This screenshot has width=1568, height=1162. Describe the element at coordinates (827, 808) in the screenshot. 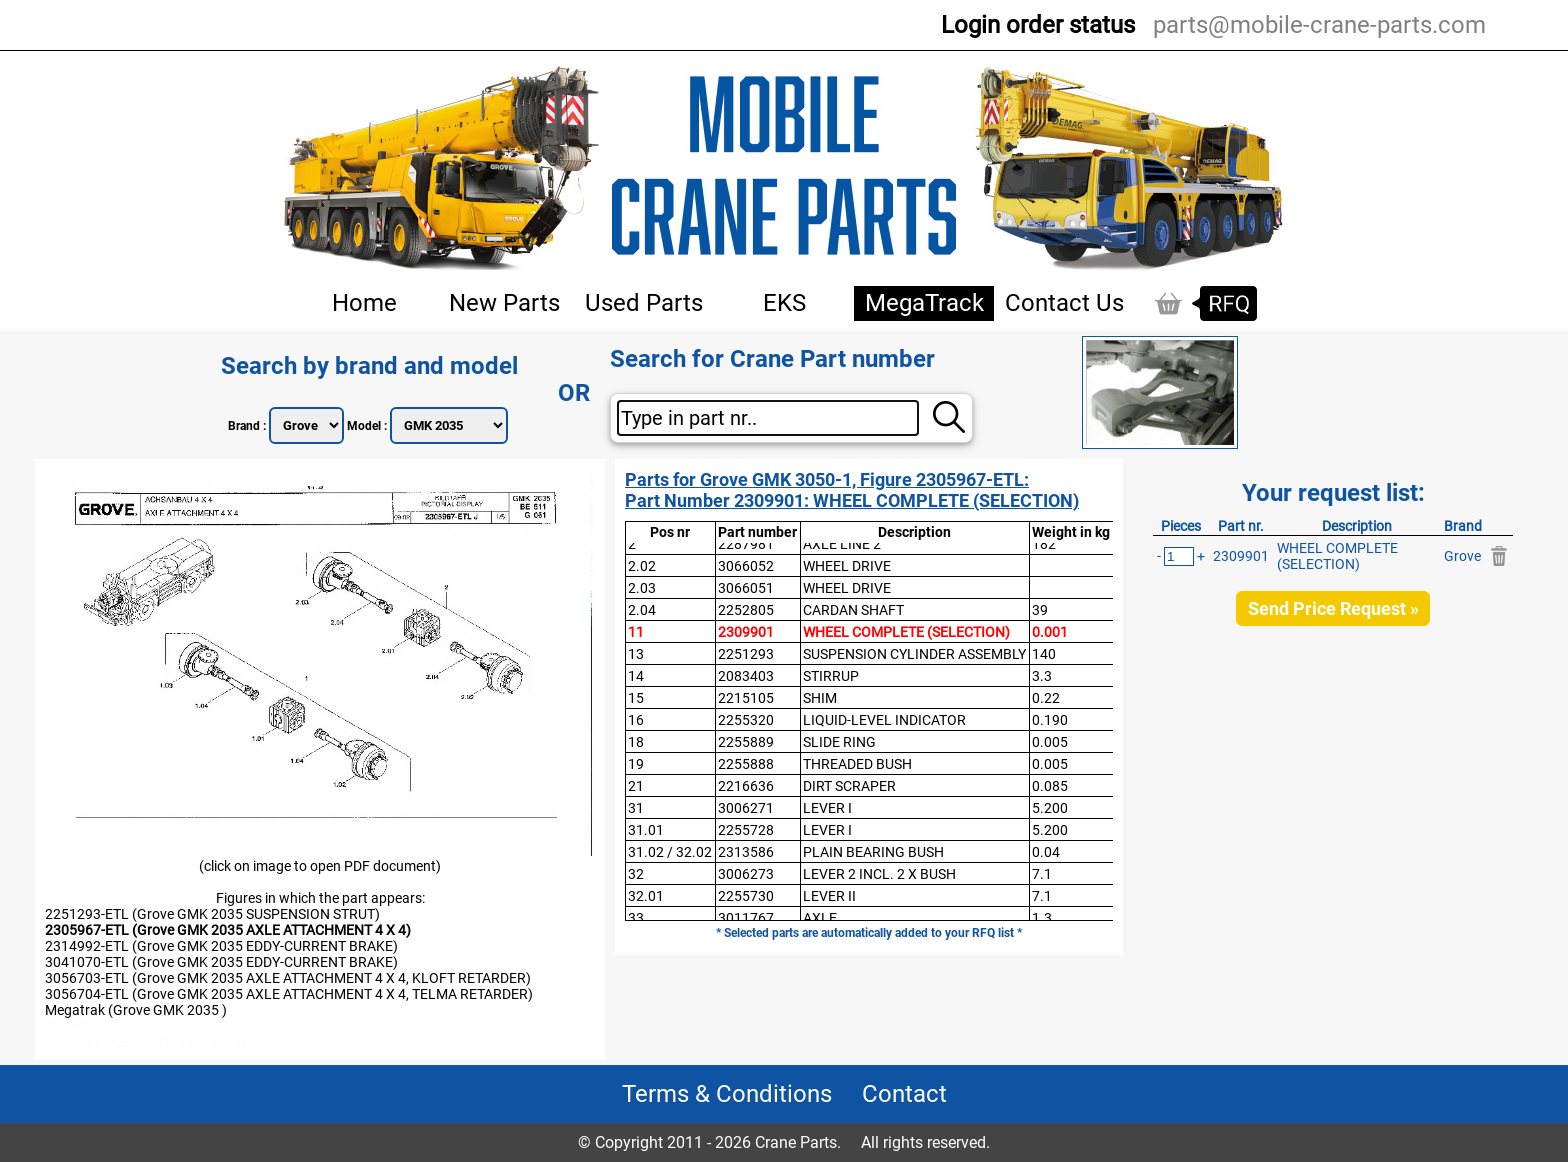

I see `LEVER I` at that location.